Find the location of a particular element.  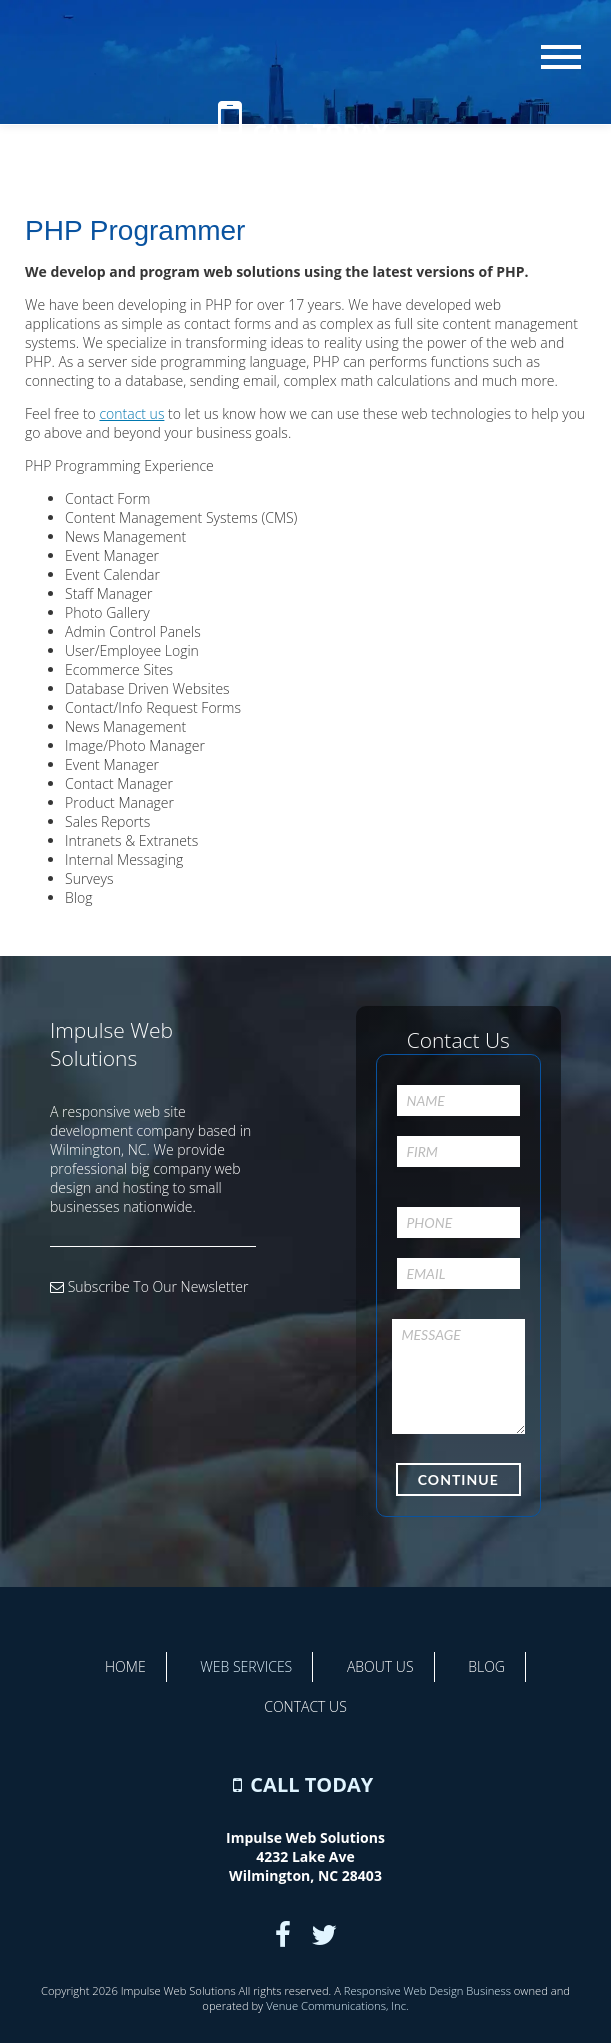

contact us is located at coordinates (131, 413).